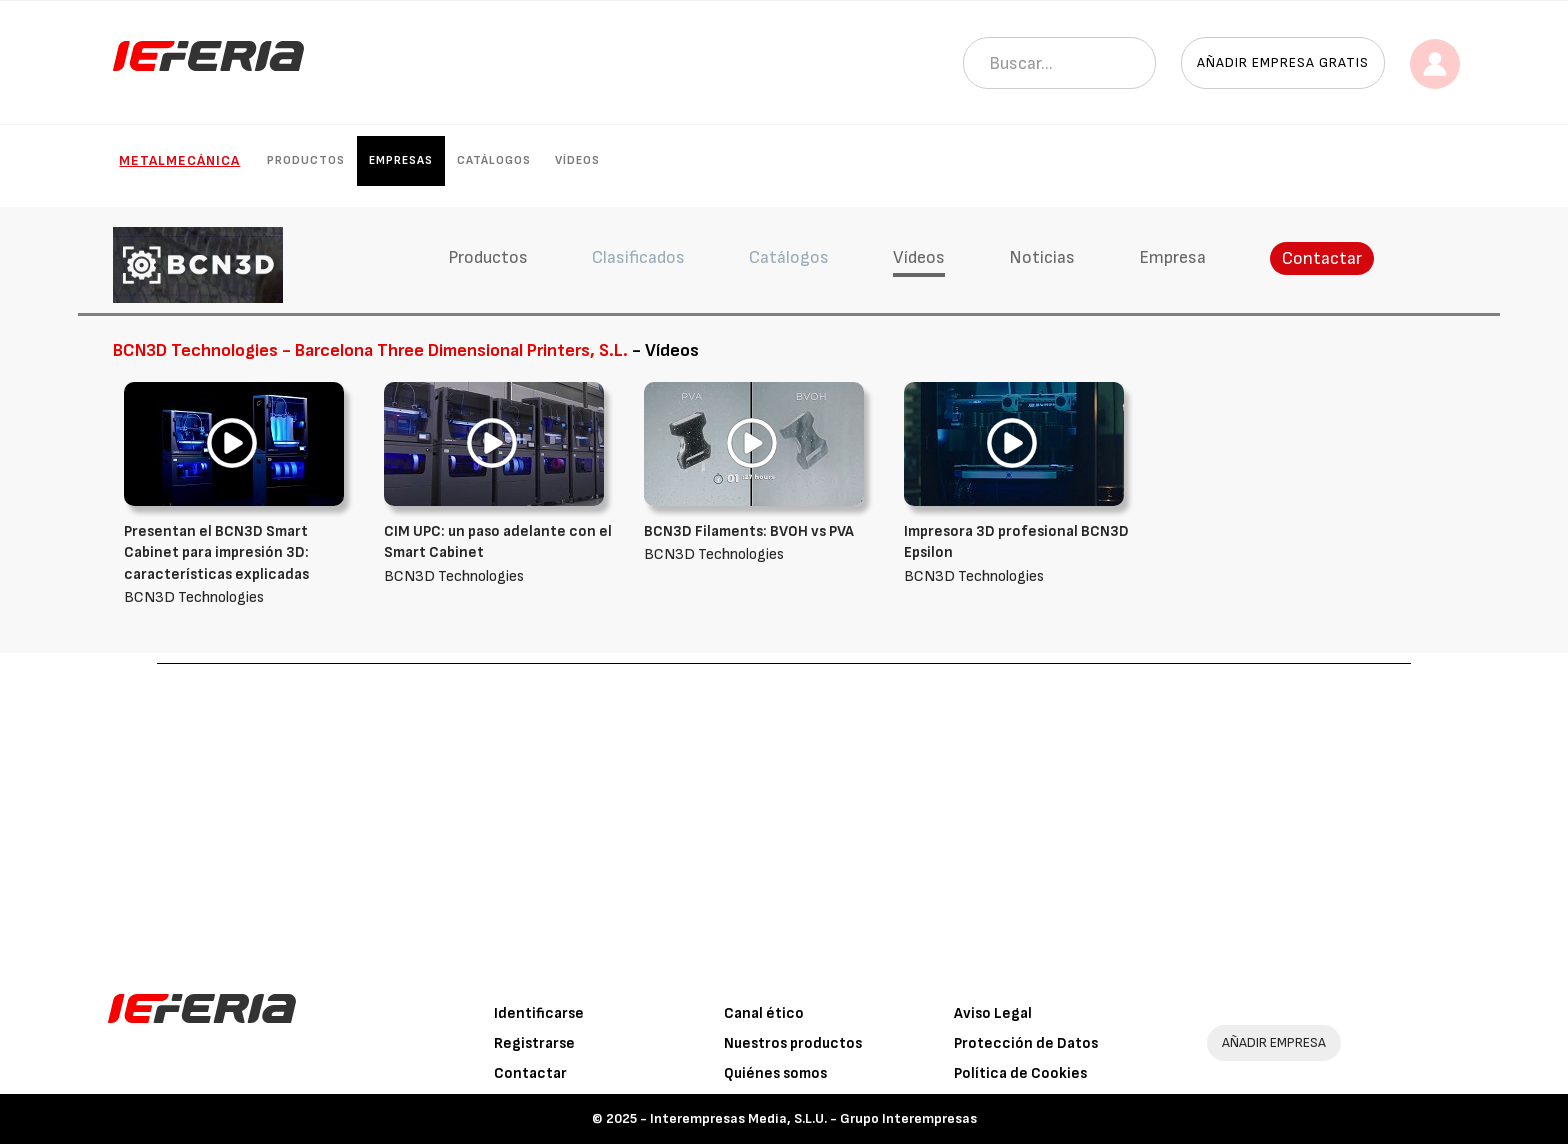 The height and width of the screenshot is (1144, 1568). I want to click on Registrarse, so click(534, 1043).